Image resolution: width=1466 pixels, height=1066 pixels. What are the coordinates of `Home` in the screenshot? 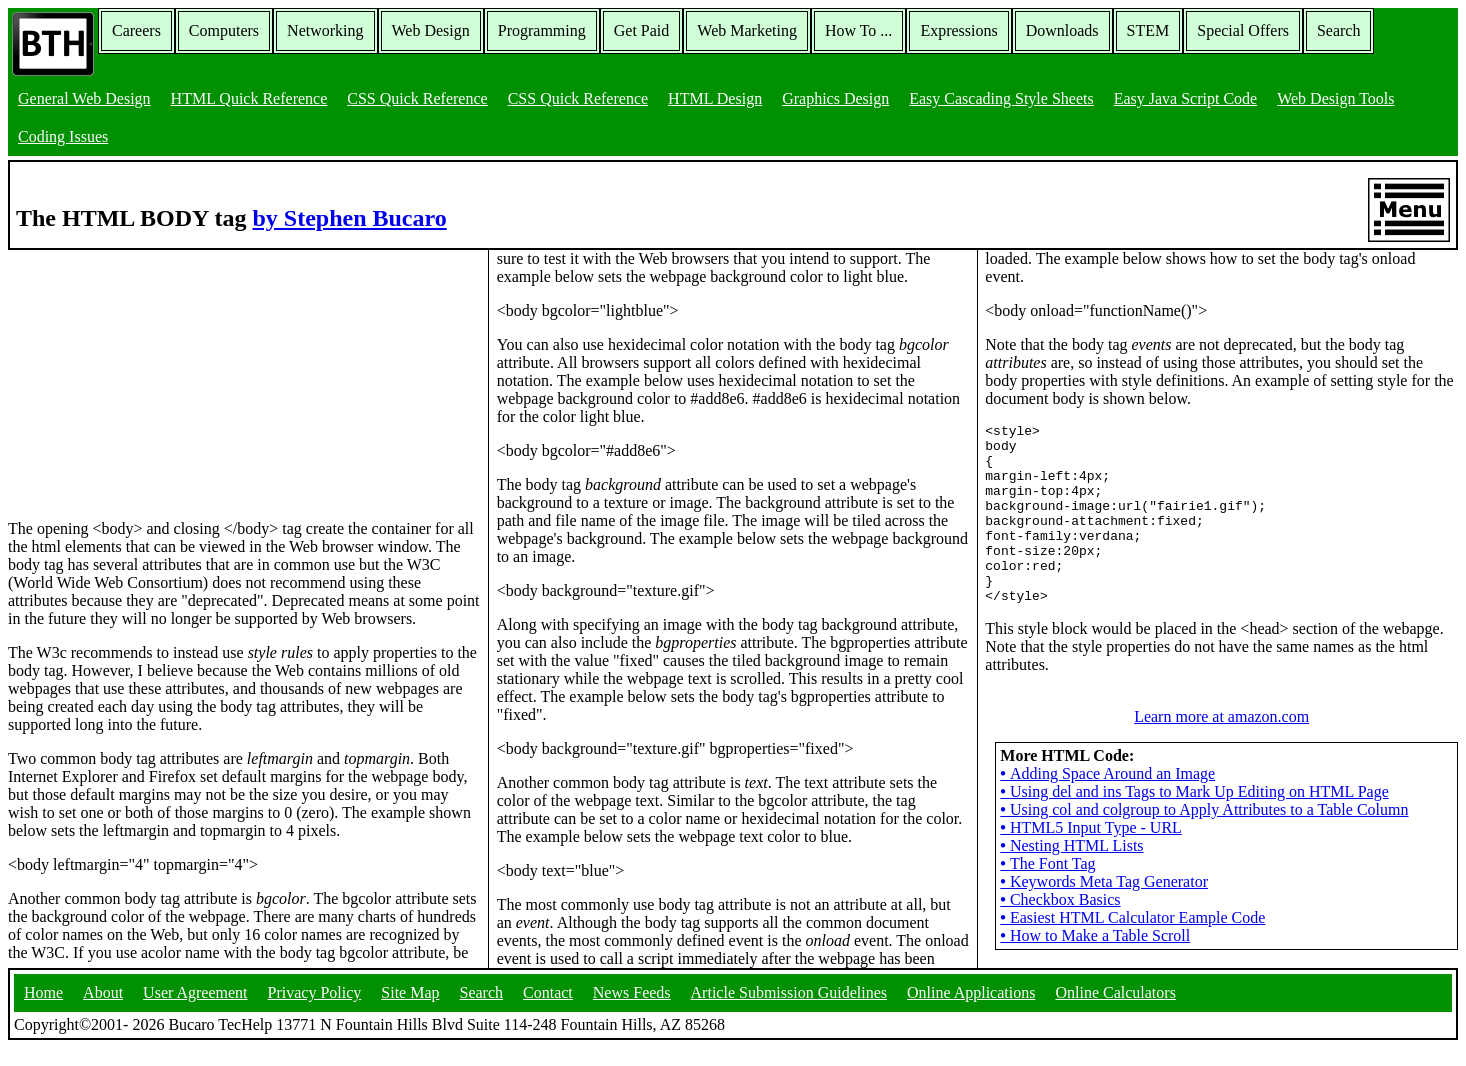 It's located at (43, 1010).